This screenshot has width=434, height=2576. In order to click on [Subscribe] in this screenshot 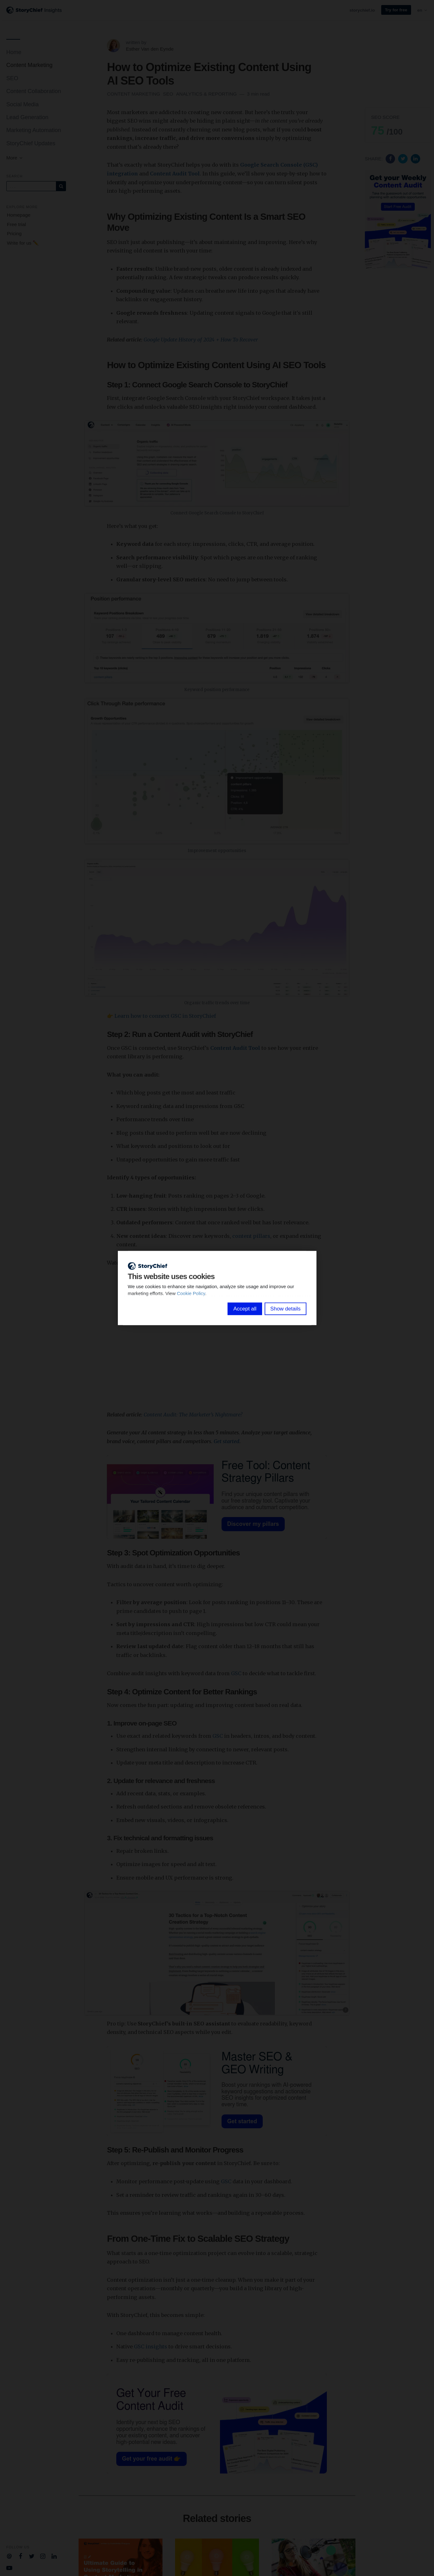, I will do `click(61, 186)`.